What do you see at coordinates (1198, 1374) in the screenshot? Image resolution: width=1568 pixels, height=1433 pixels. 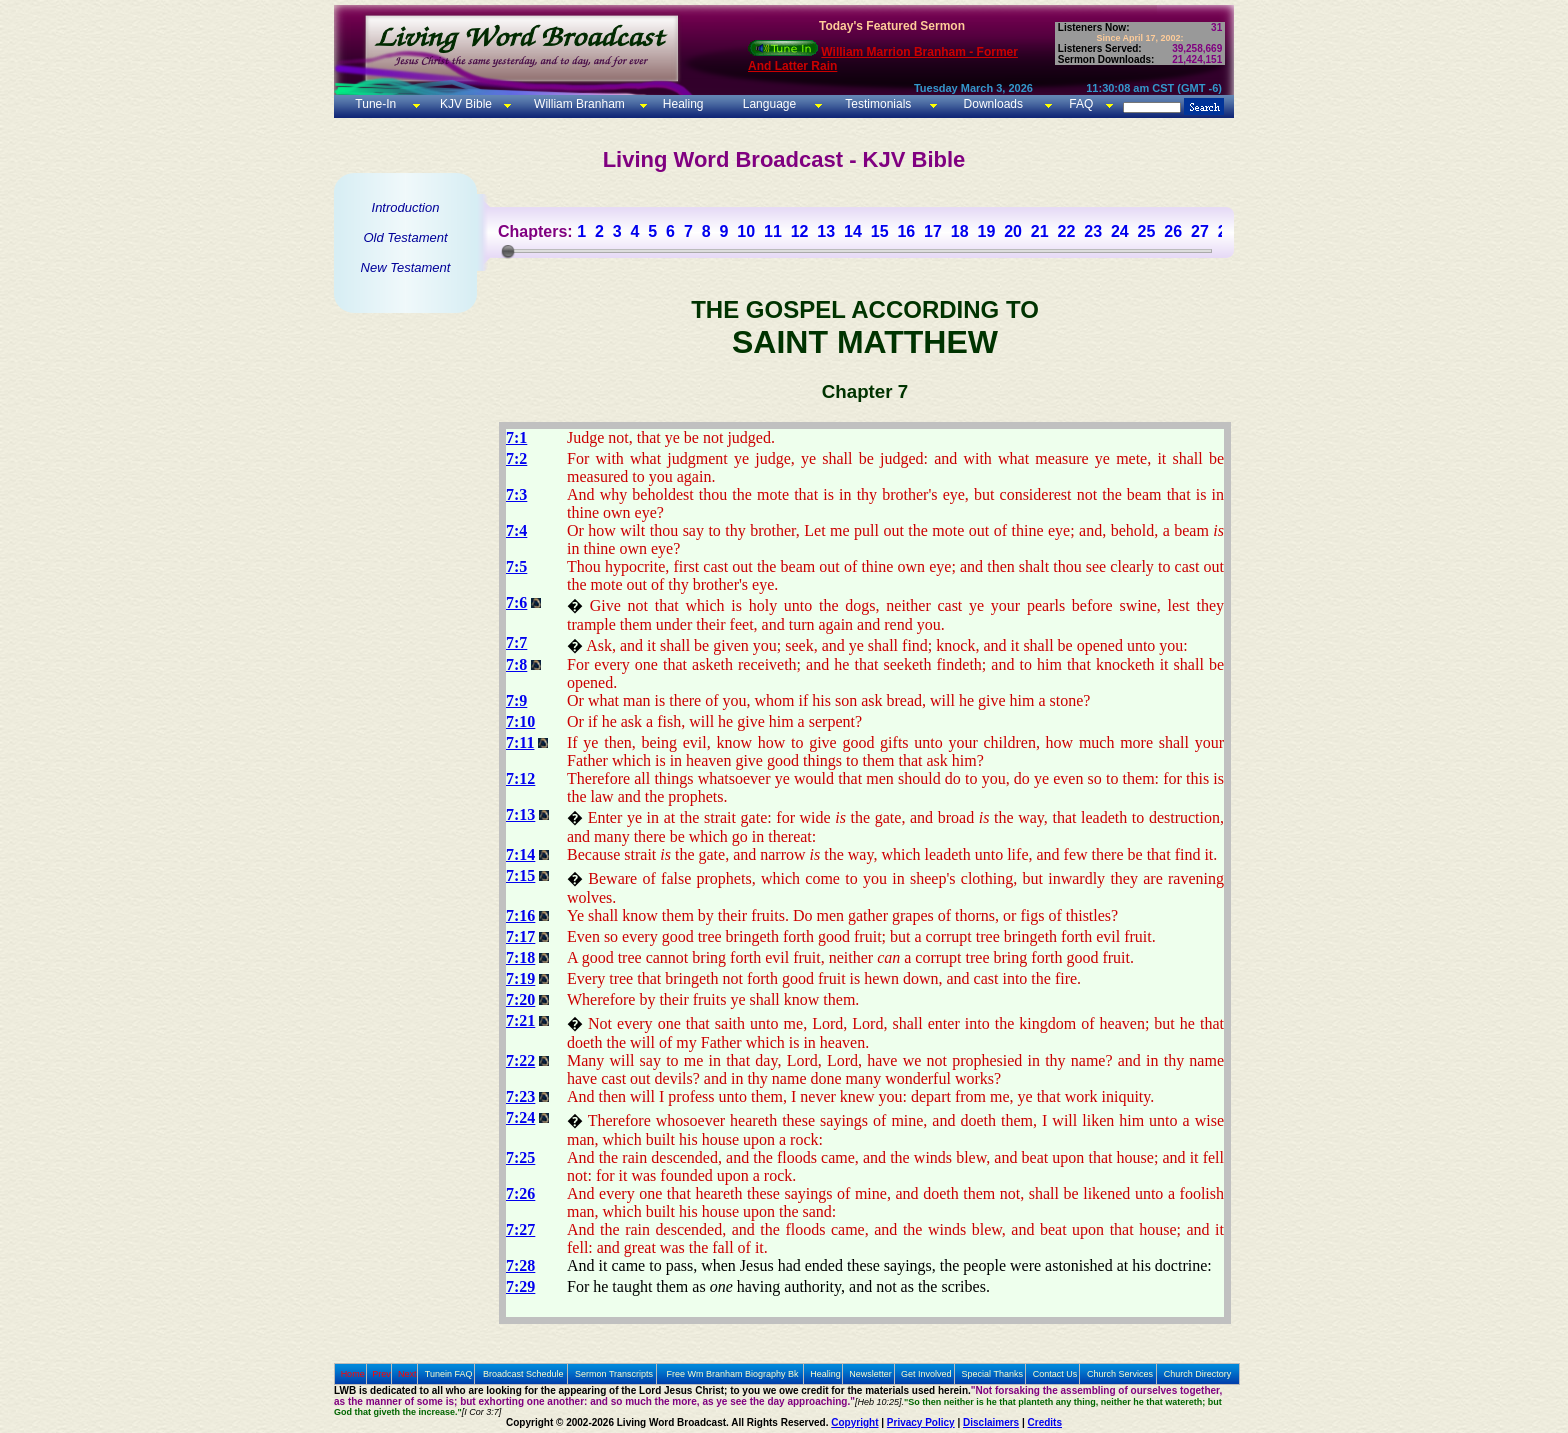 I see `Church Directory` at bounding box center [1198, 1374].